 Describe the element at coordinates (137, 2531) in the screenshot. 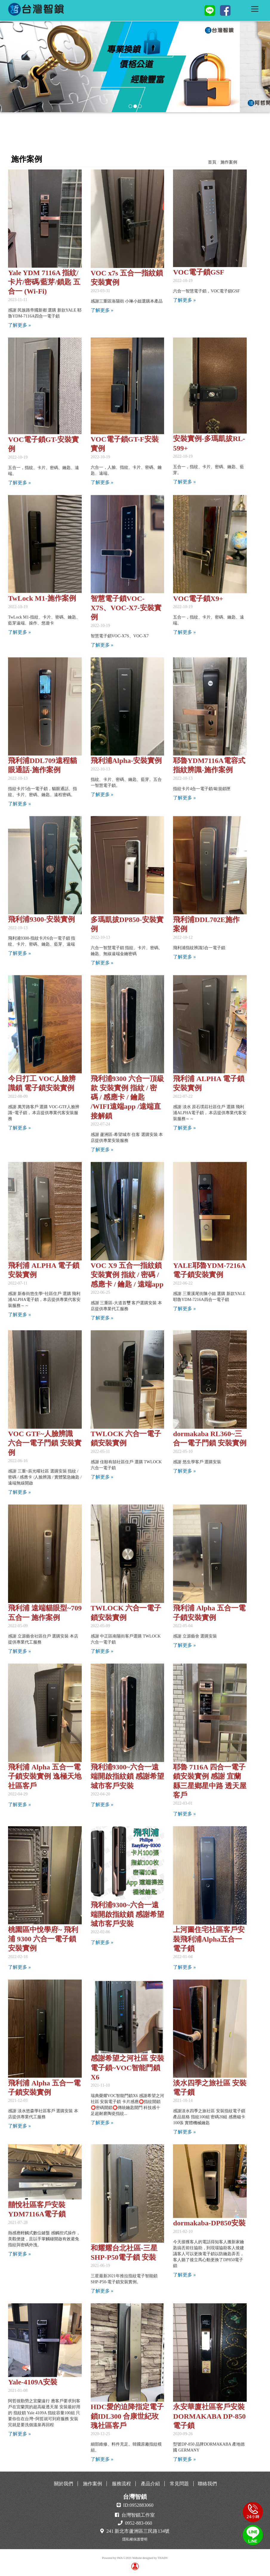

I see `241 新北市蘆洲區三民路134號` at that location.